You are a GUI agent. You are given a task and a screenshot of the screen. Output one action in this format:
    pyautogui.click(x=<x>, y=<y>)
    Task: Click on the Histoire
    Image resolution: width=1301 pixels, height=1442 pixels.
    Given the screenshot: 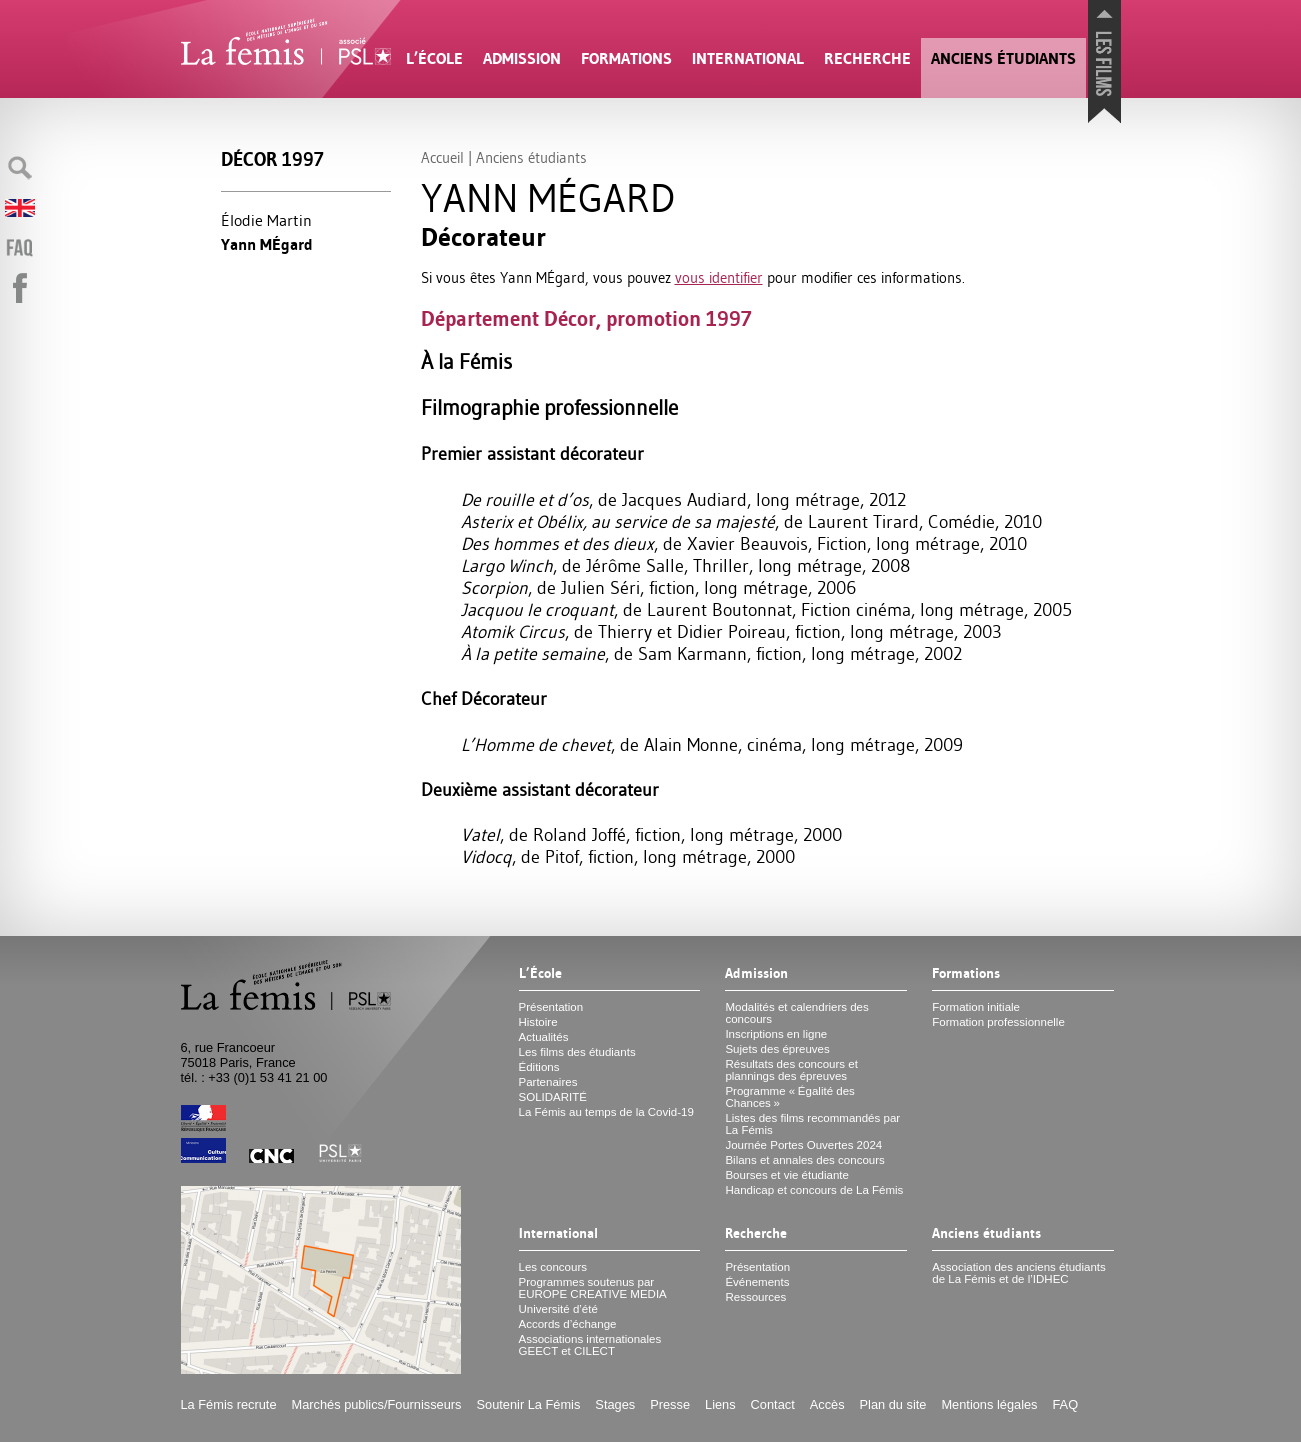 What is the action you would take?
    pyautogui.click(x=538, y=1022)
    